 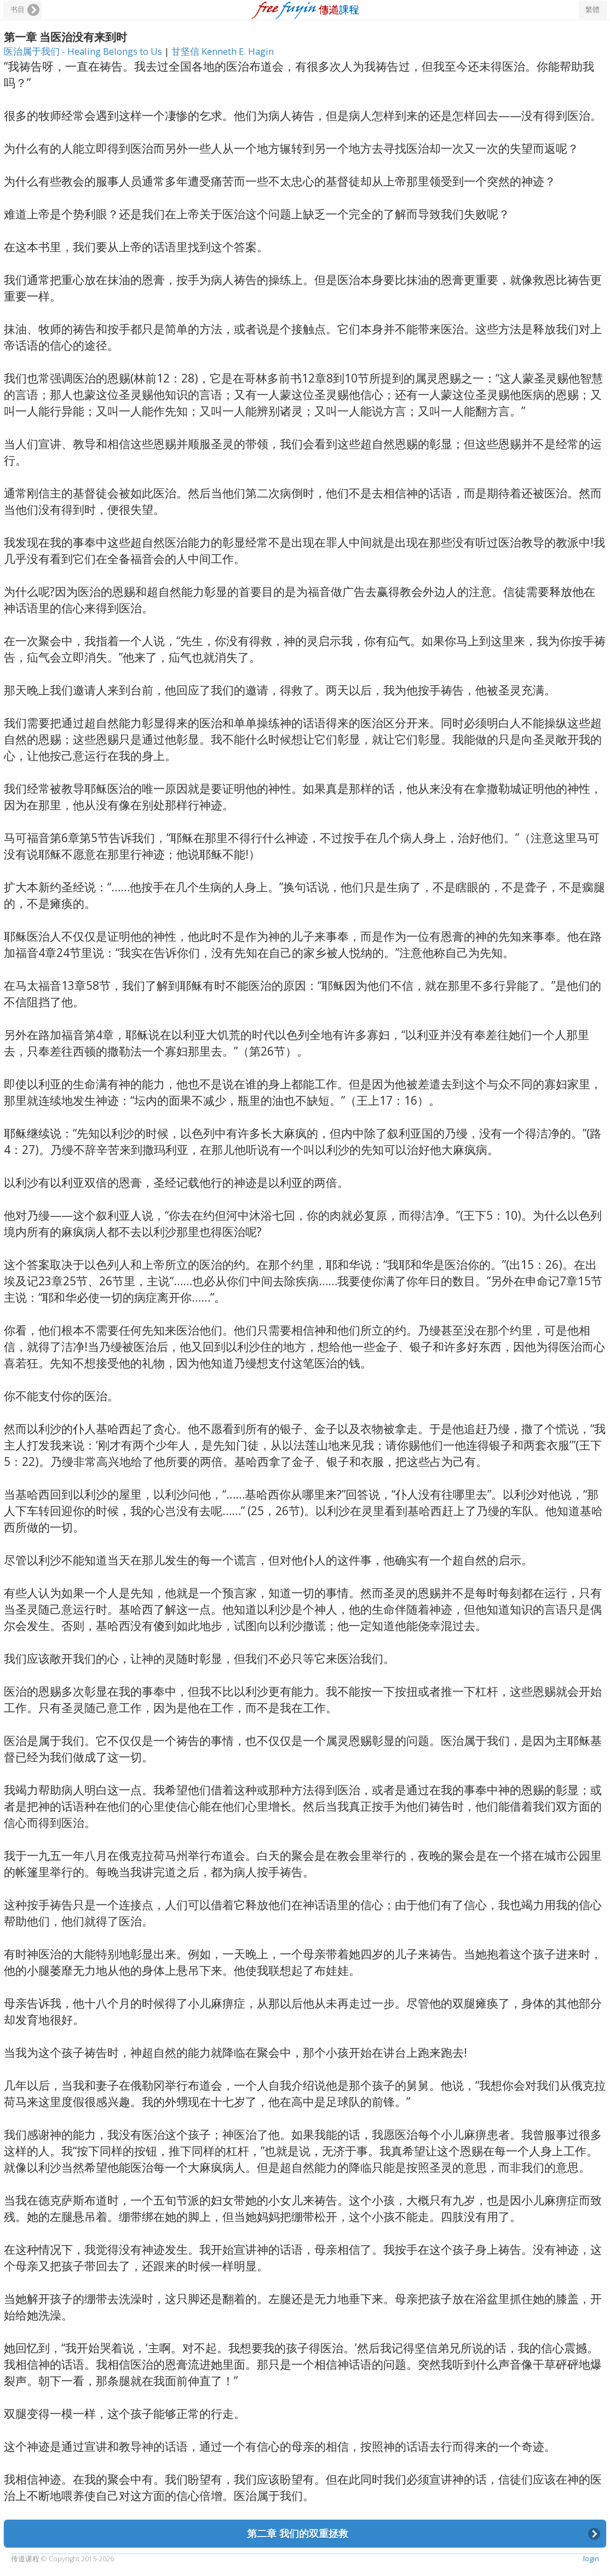 I want to click on 第二章 我们的双重拯救, so click(x=297, y=2533).